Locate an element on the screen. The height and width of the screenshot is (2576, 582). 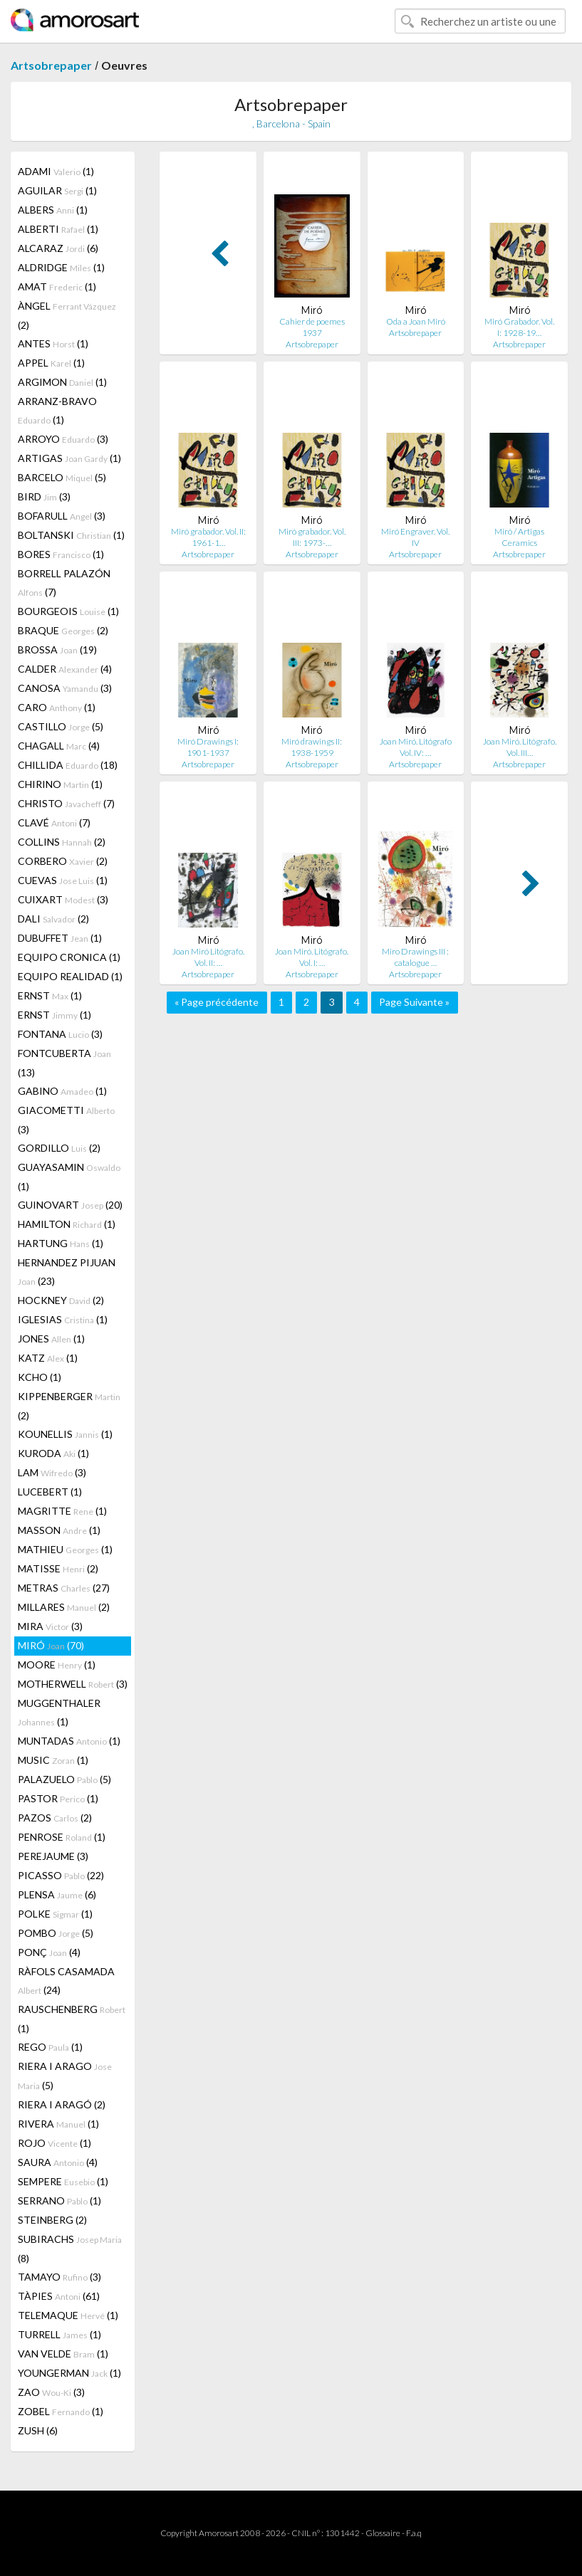
MUNTADAS (1) is located at coordinates (69, 1741).